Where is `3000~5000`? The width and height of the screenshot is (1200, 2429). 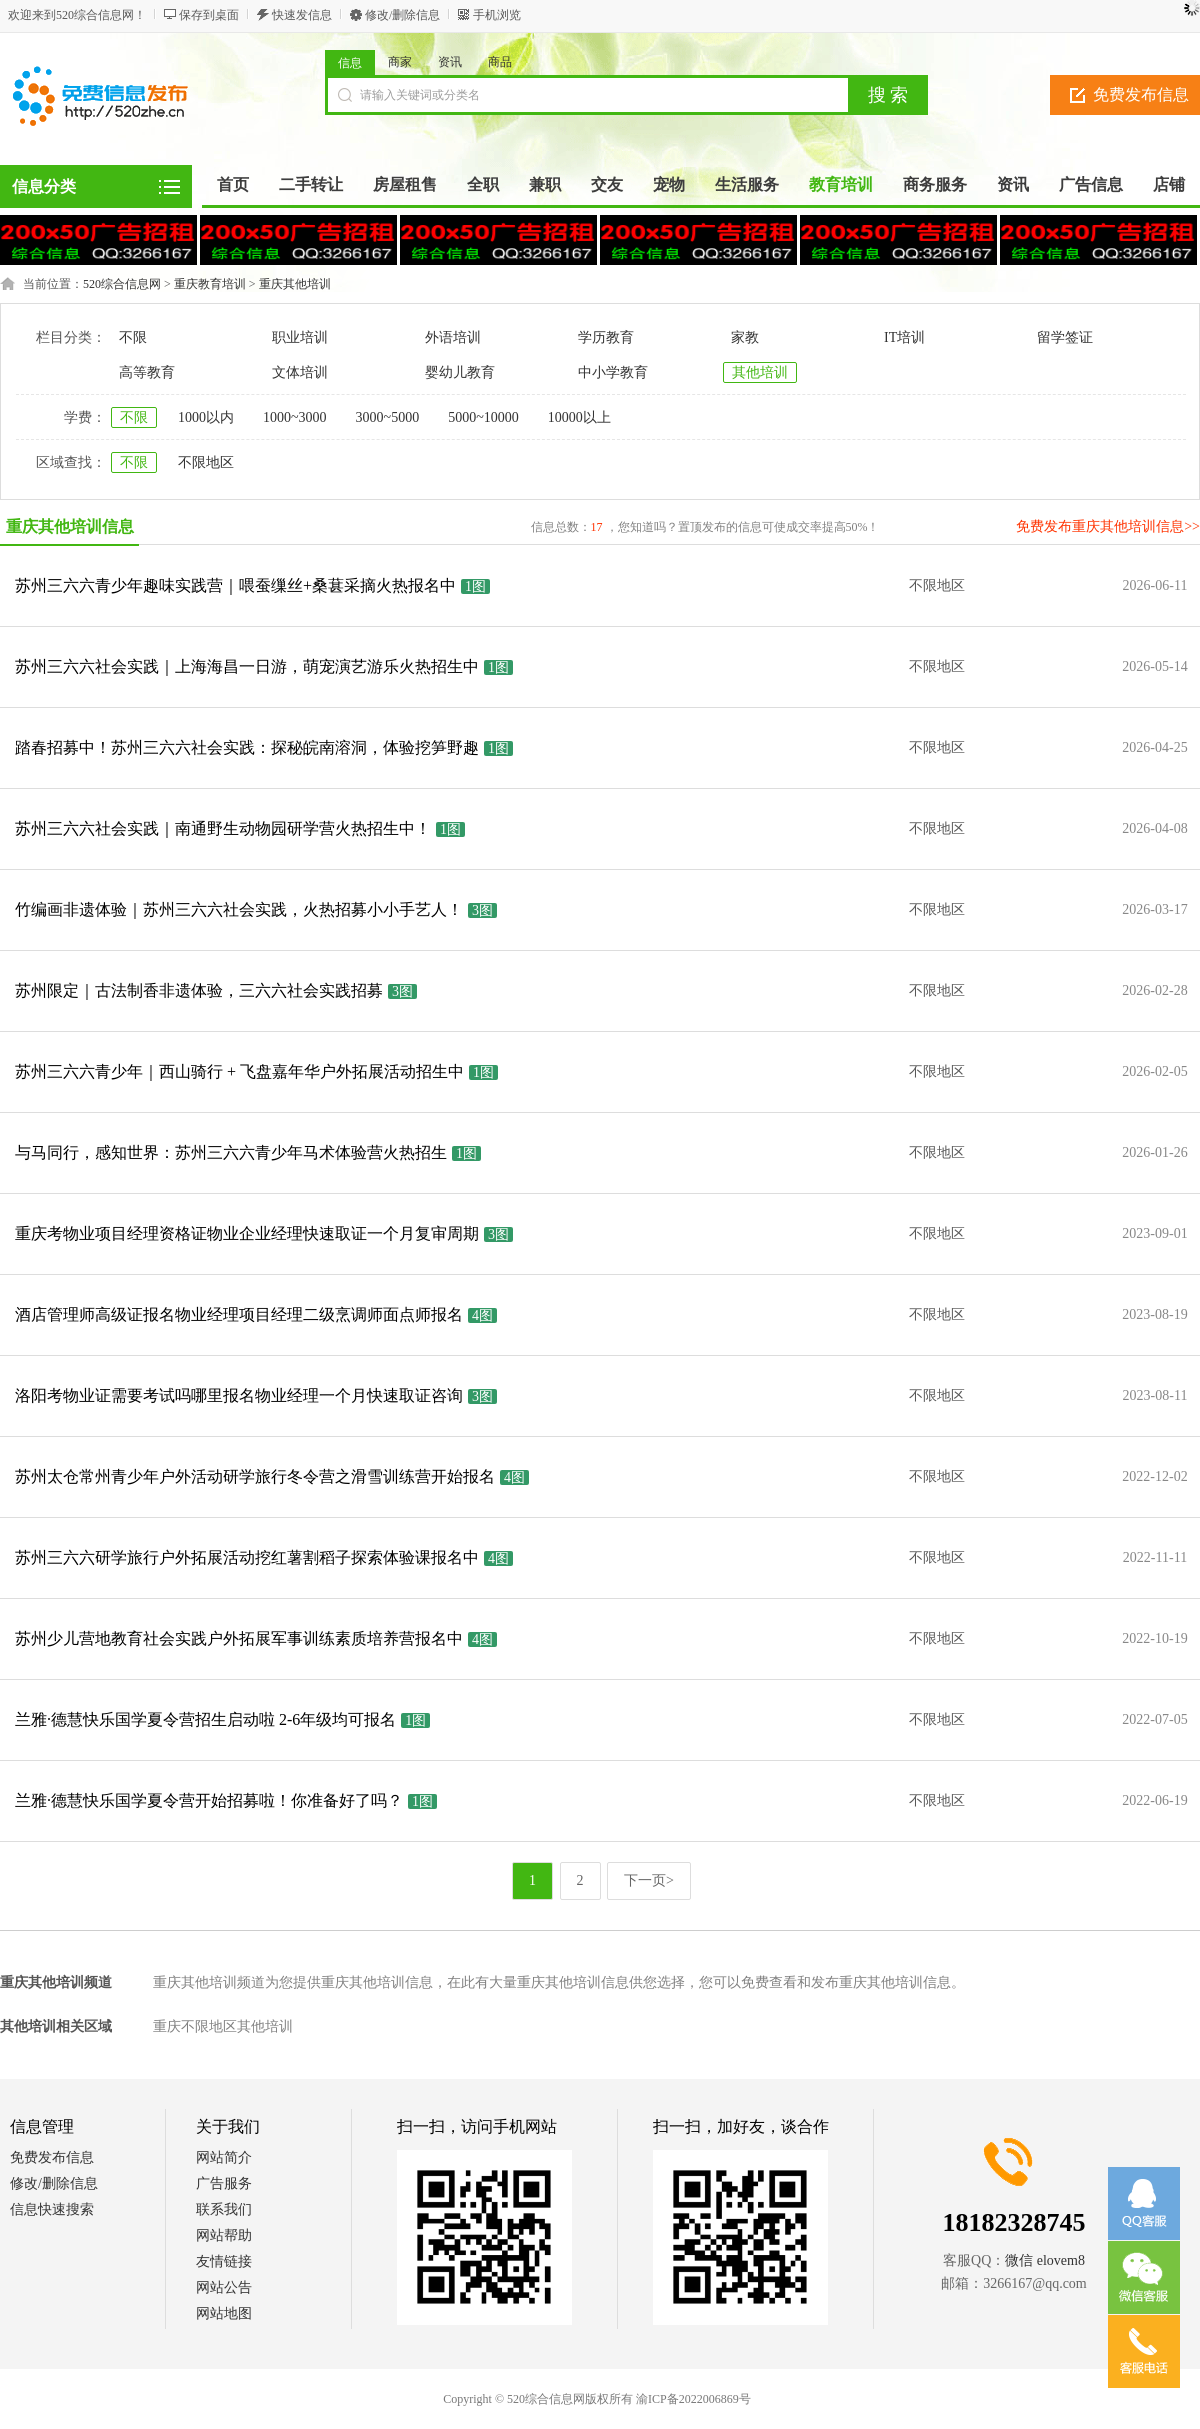 3000~5000 is located at coordinates (388, 417).